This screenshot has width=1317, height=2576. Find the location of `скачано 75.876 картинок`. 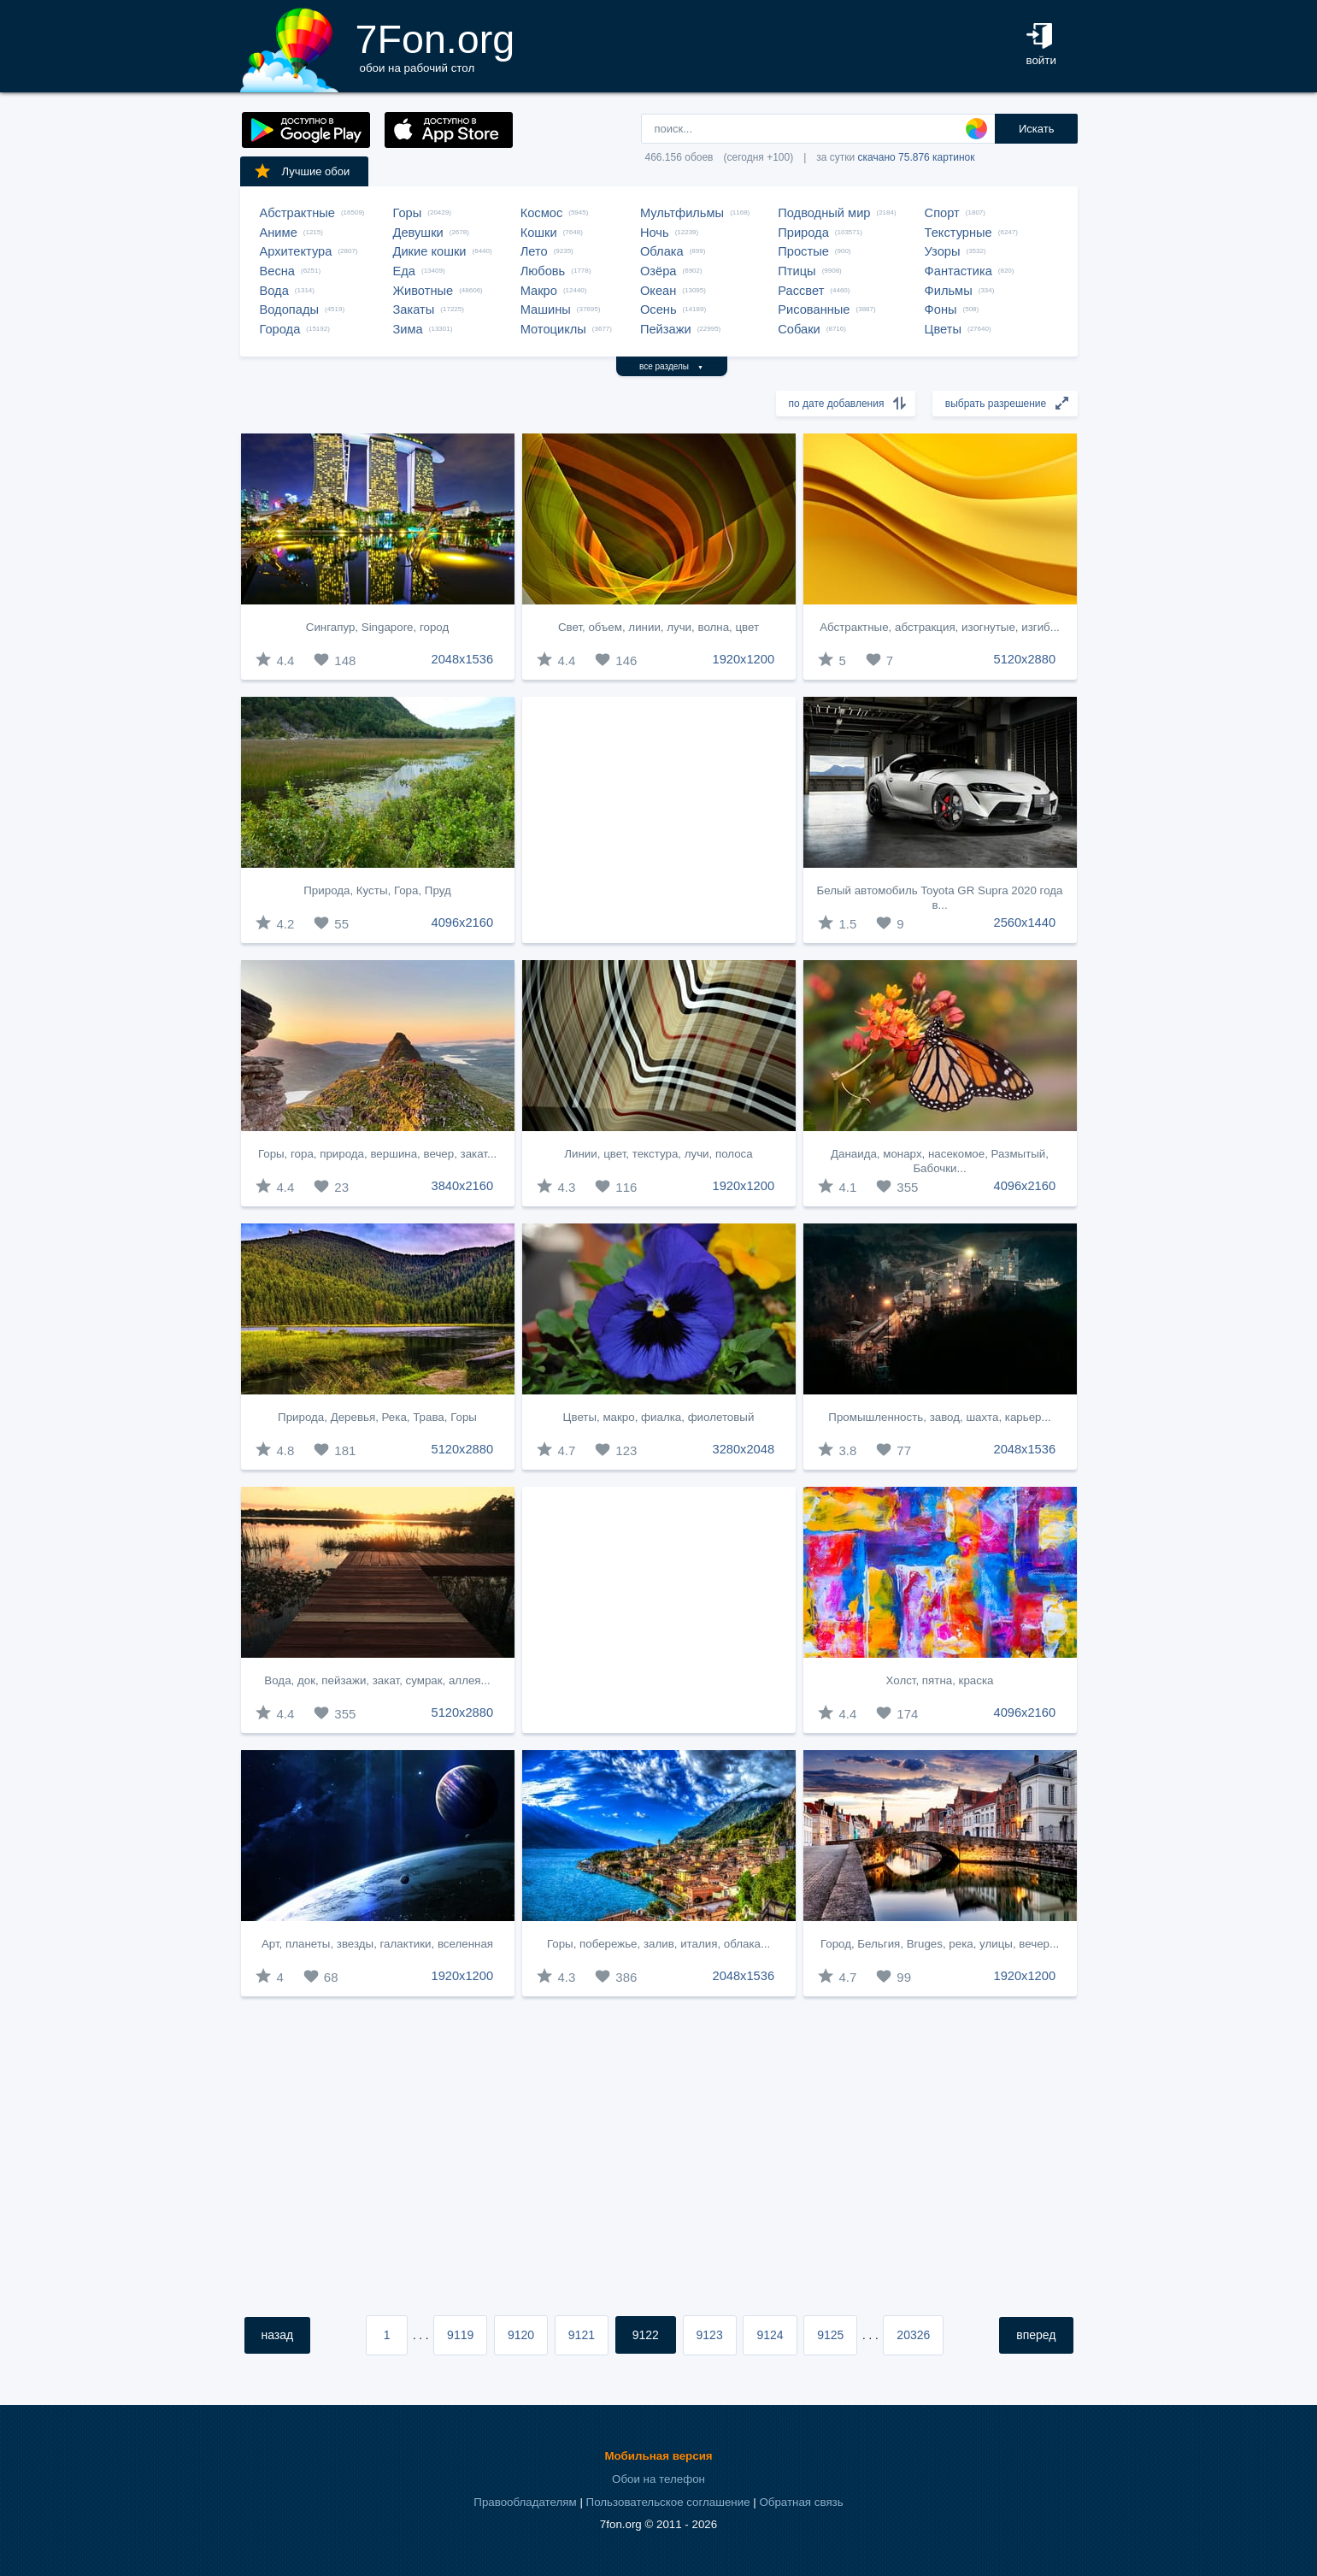

скачано 75.876 картинок is located at coordinates (916, 157).